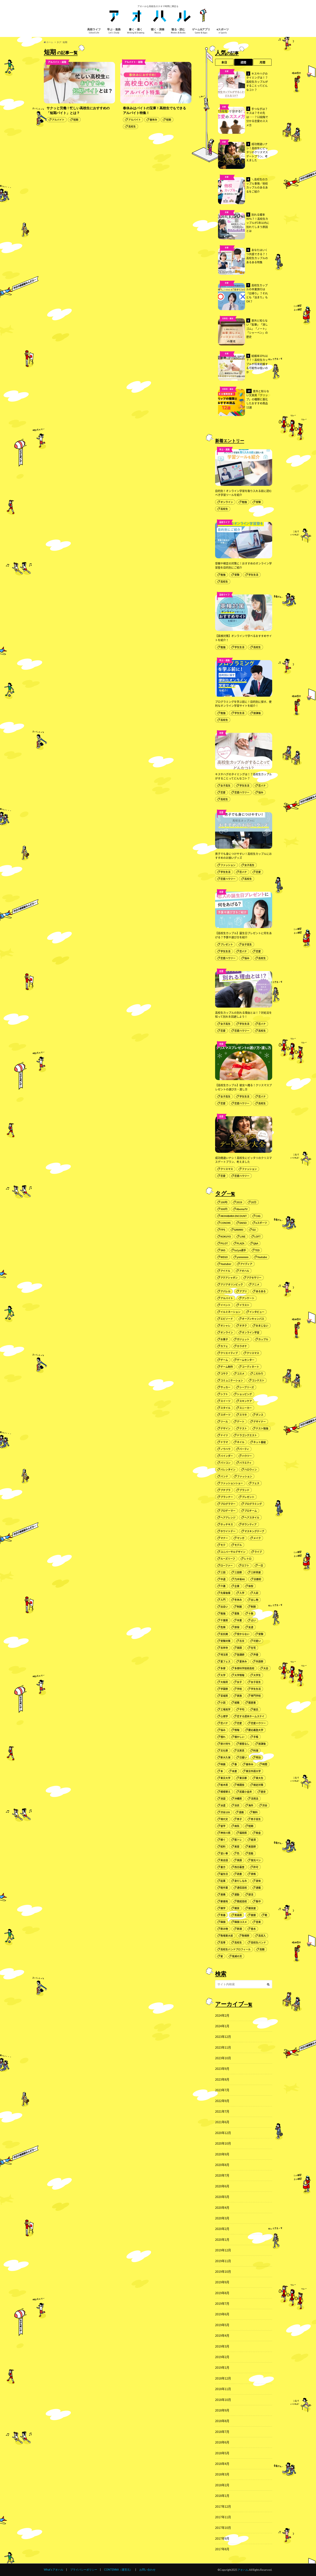 This screenshot has width=316, height=2576. I want to click on 学園祭, so click(224, 1689).